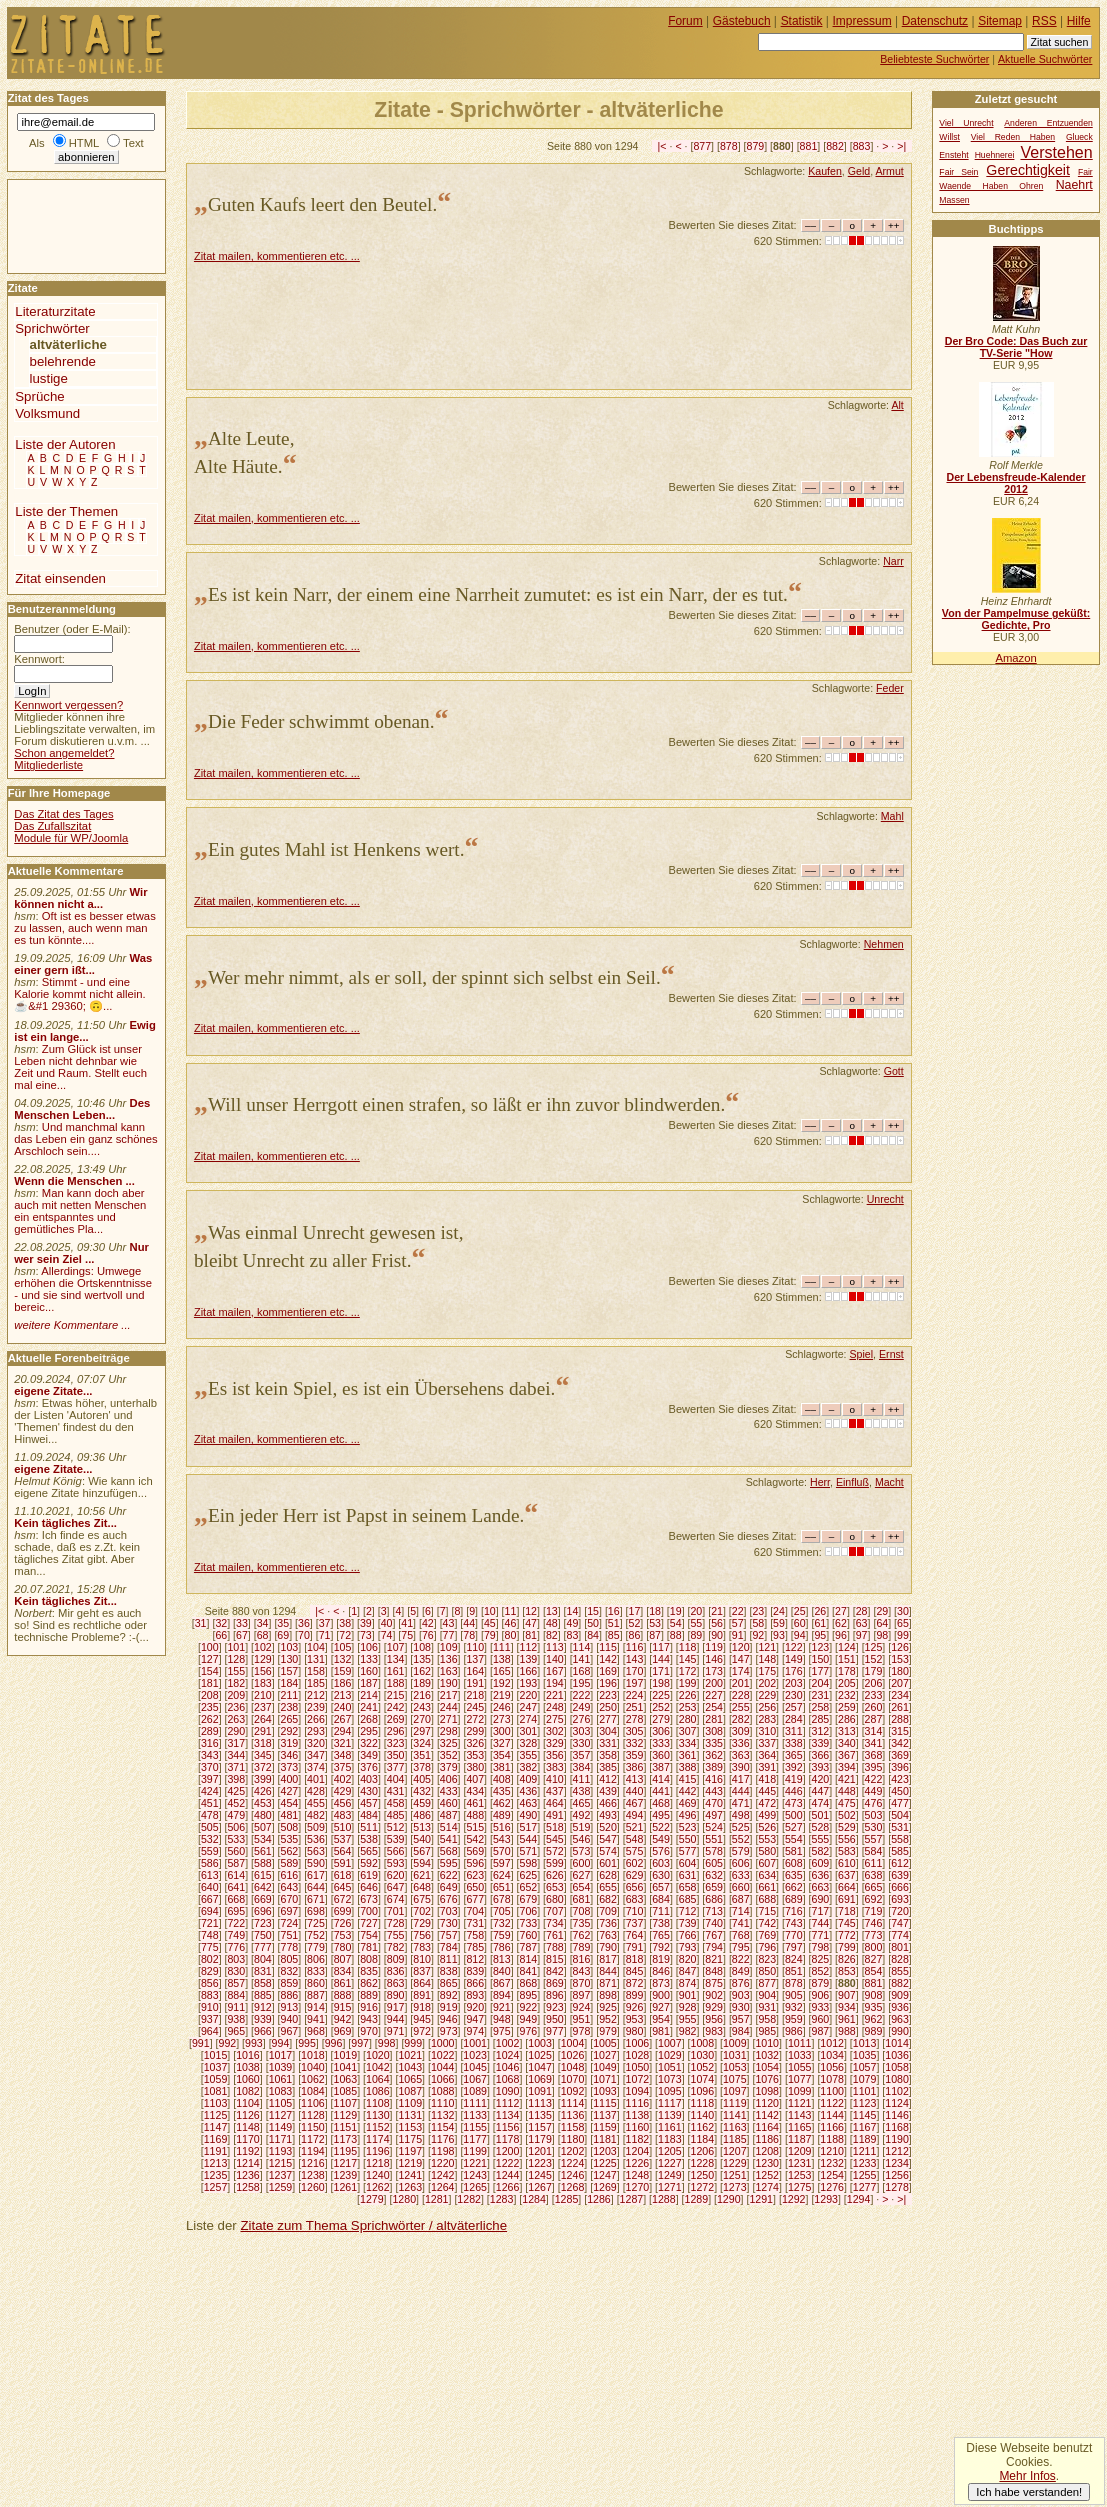 The image size is (1107, 2507). I want to click on 756, so click(422, 1935).